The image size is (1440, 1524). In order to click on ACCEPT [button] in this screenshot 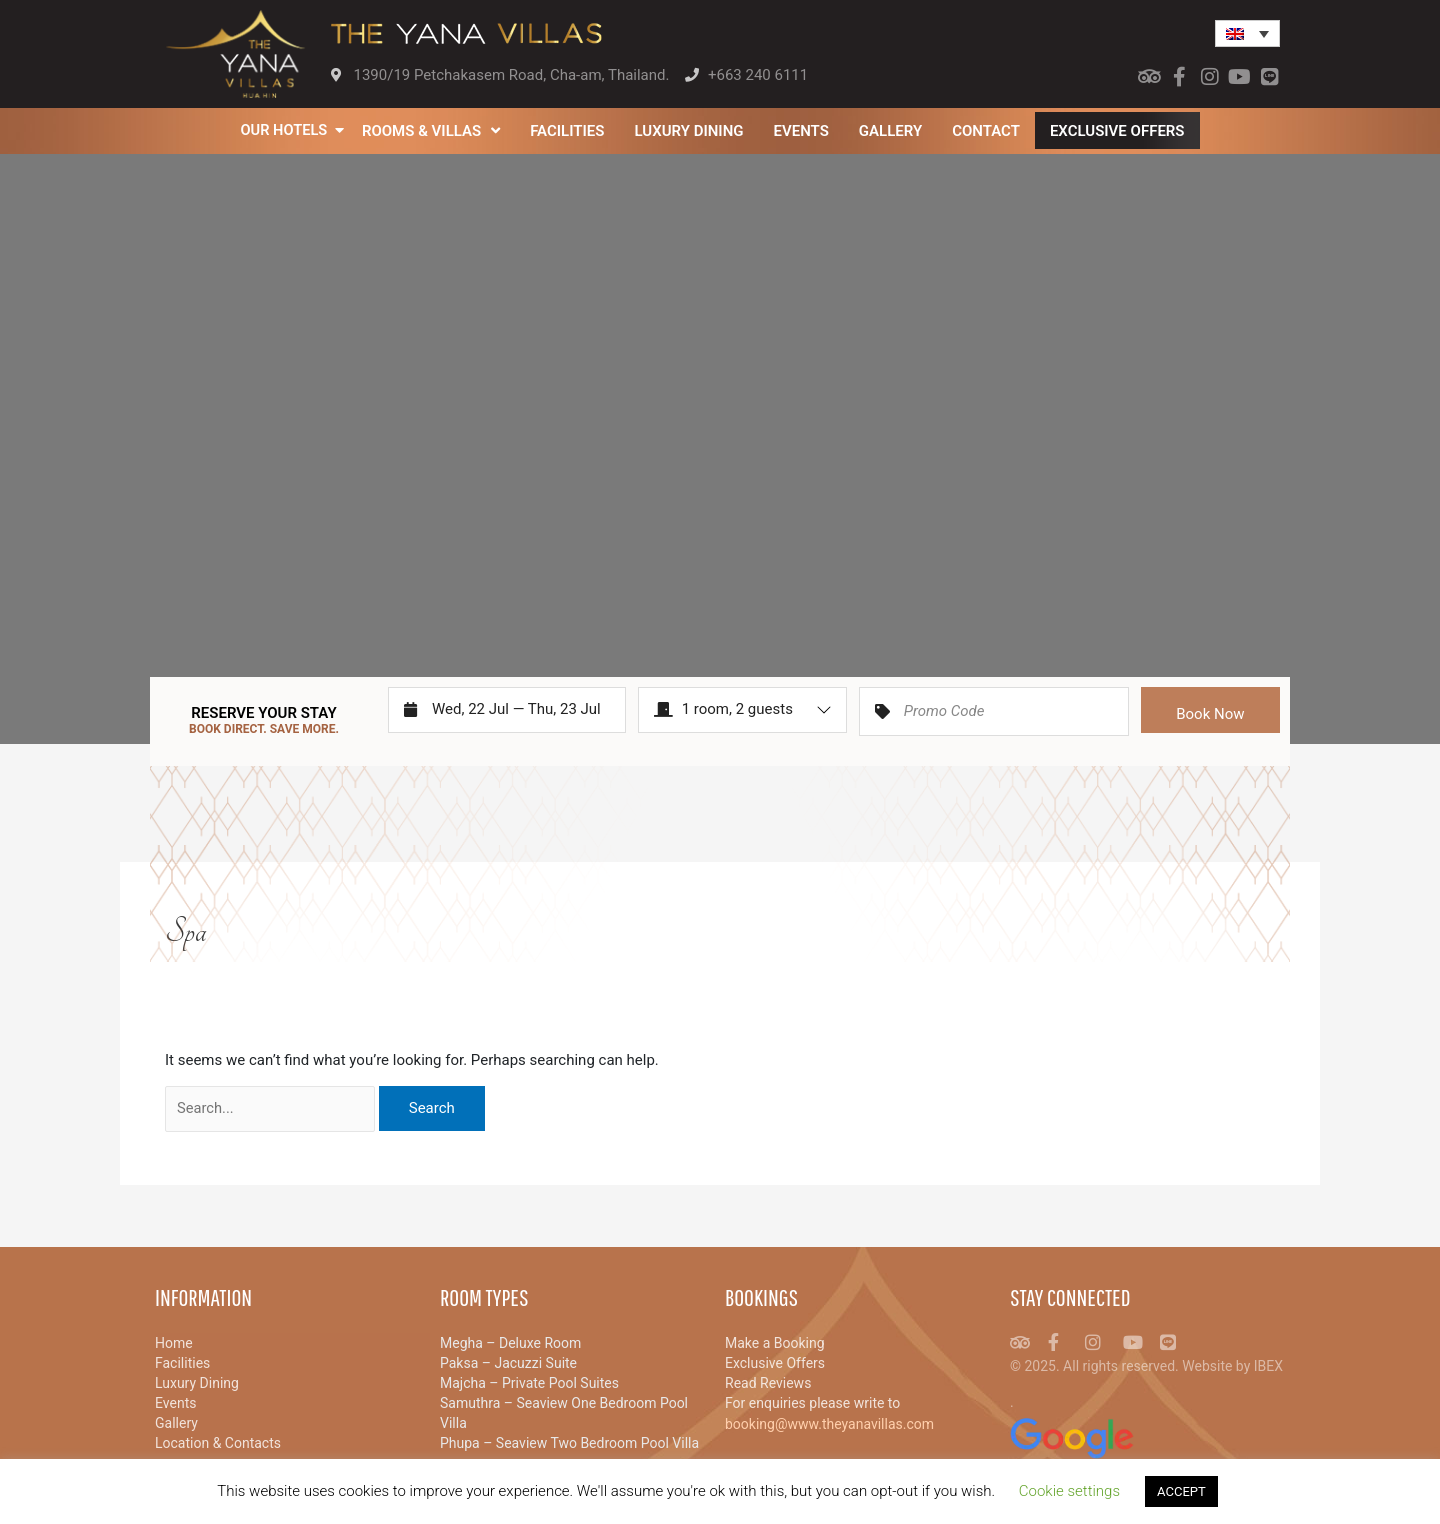, I will do `click(1181, 1491)`.